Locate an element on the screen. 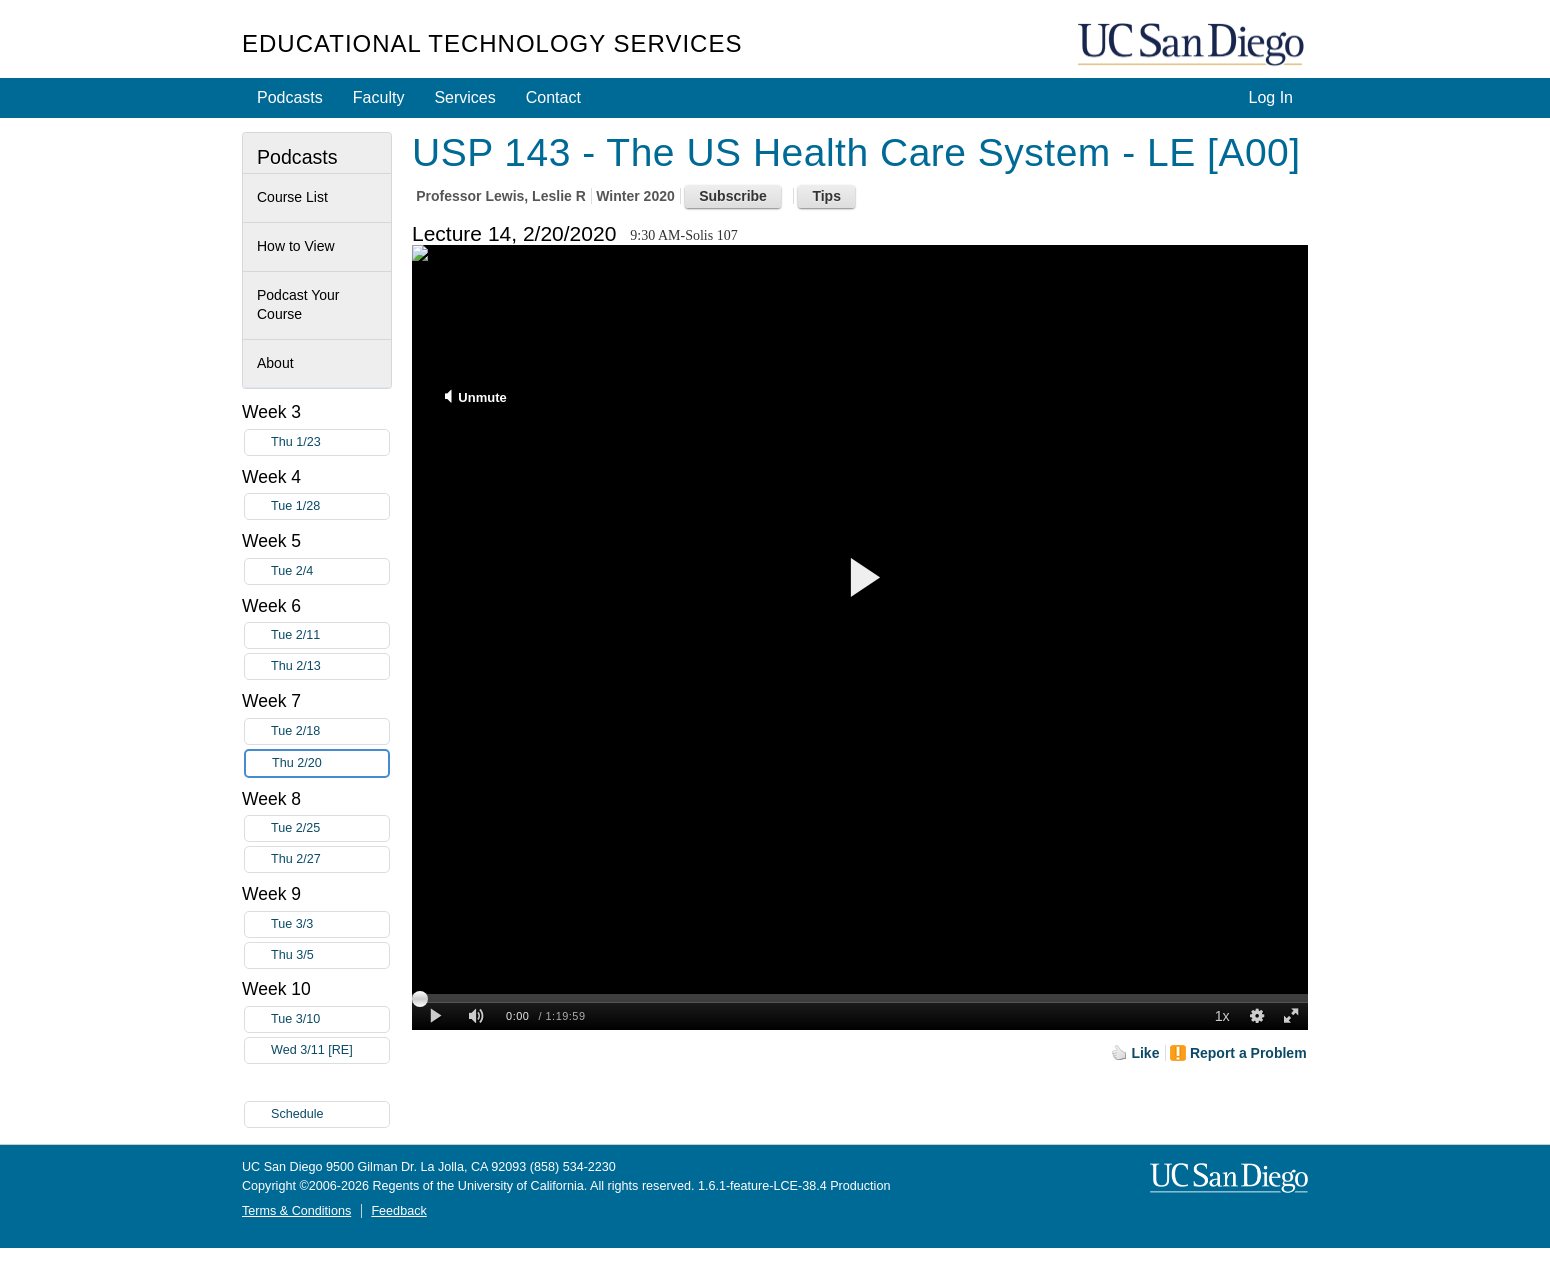  Faculty is located at coordinates (379, 97).